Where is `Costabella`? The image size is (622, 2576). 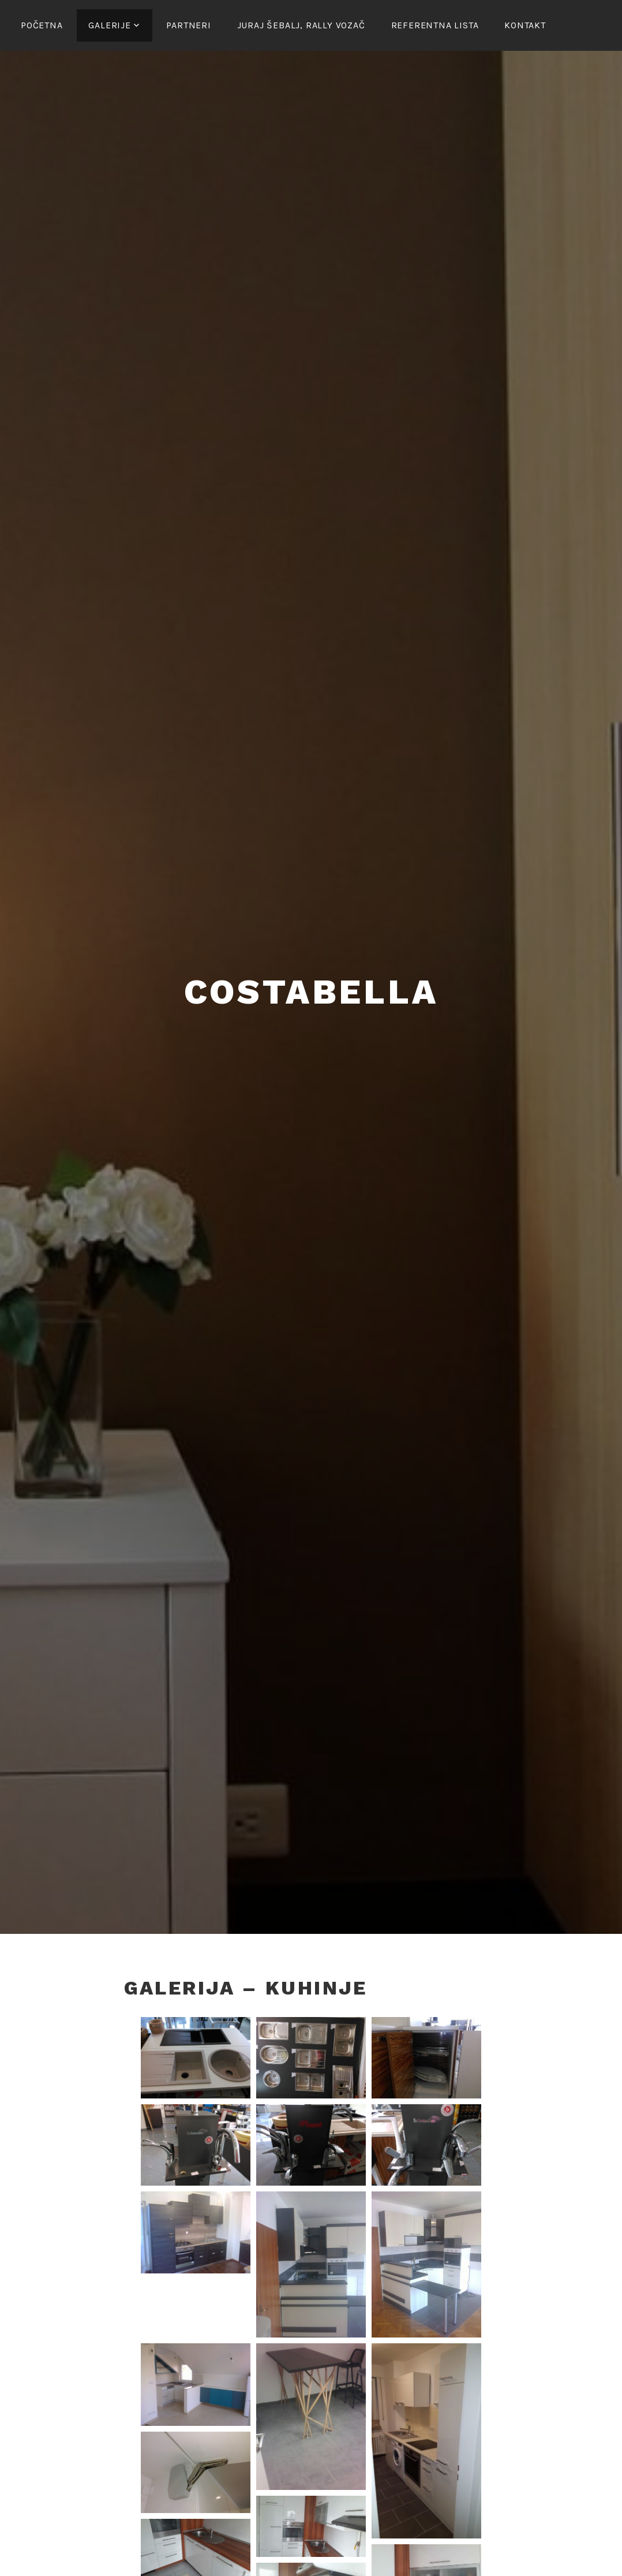 Costabella is located at coordinates (311, 991).